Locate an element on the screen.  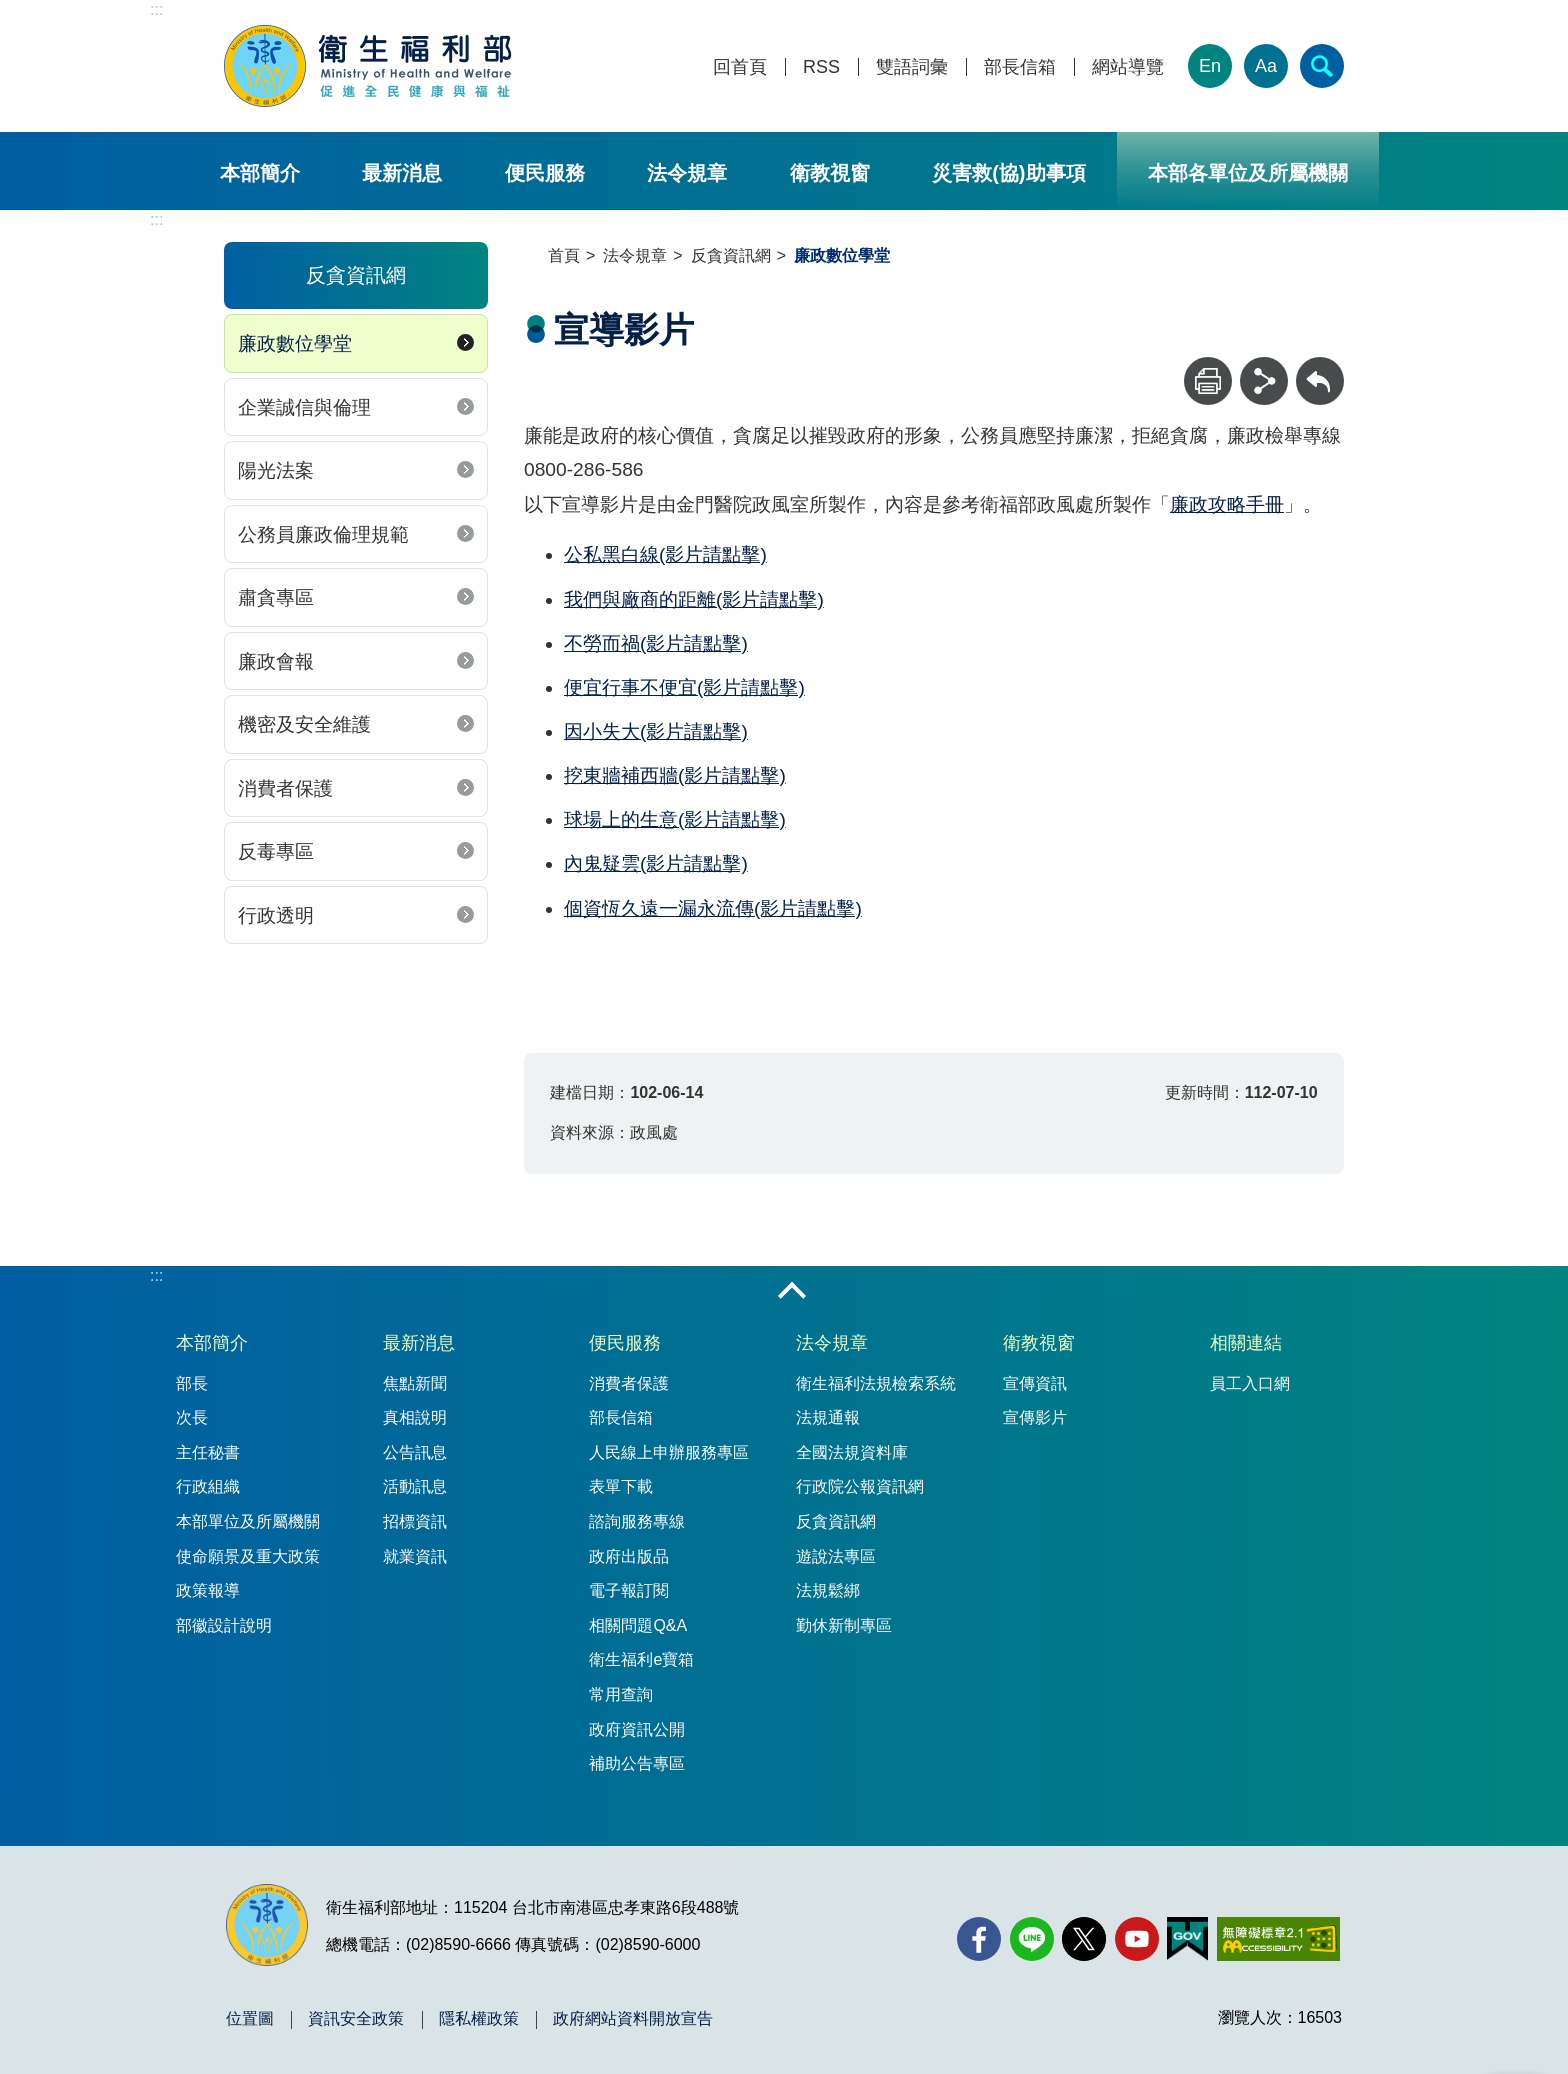
員工入口網 is located at coordinates (1250, 1383).